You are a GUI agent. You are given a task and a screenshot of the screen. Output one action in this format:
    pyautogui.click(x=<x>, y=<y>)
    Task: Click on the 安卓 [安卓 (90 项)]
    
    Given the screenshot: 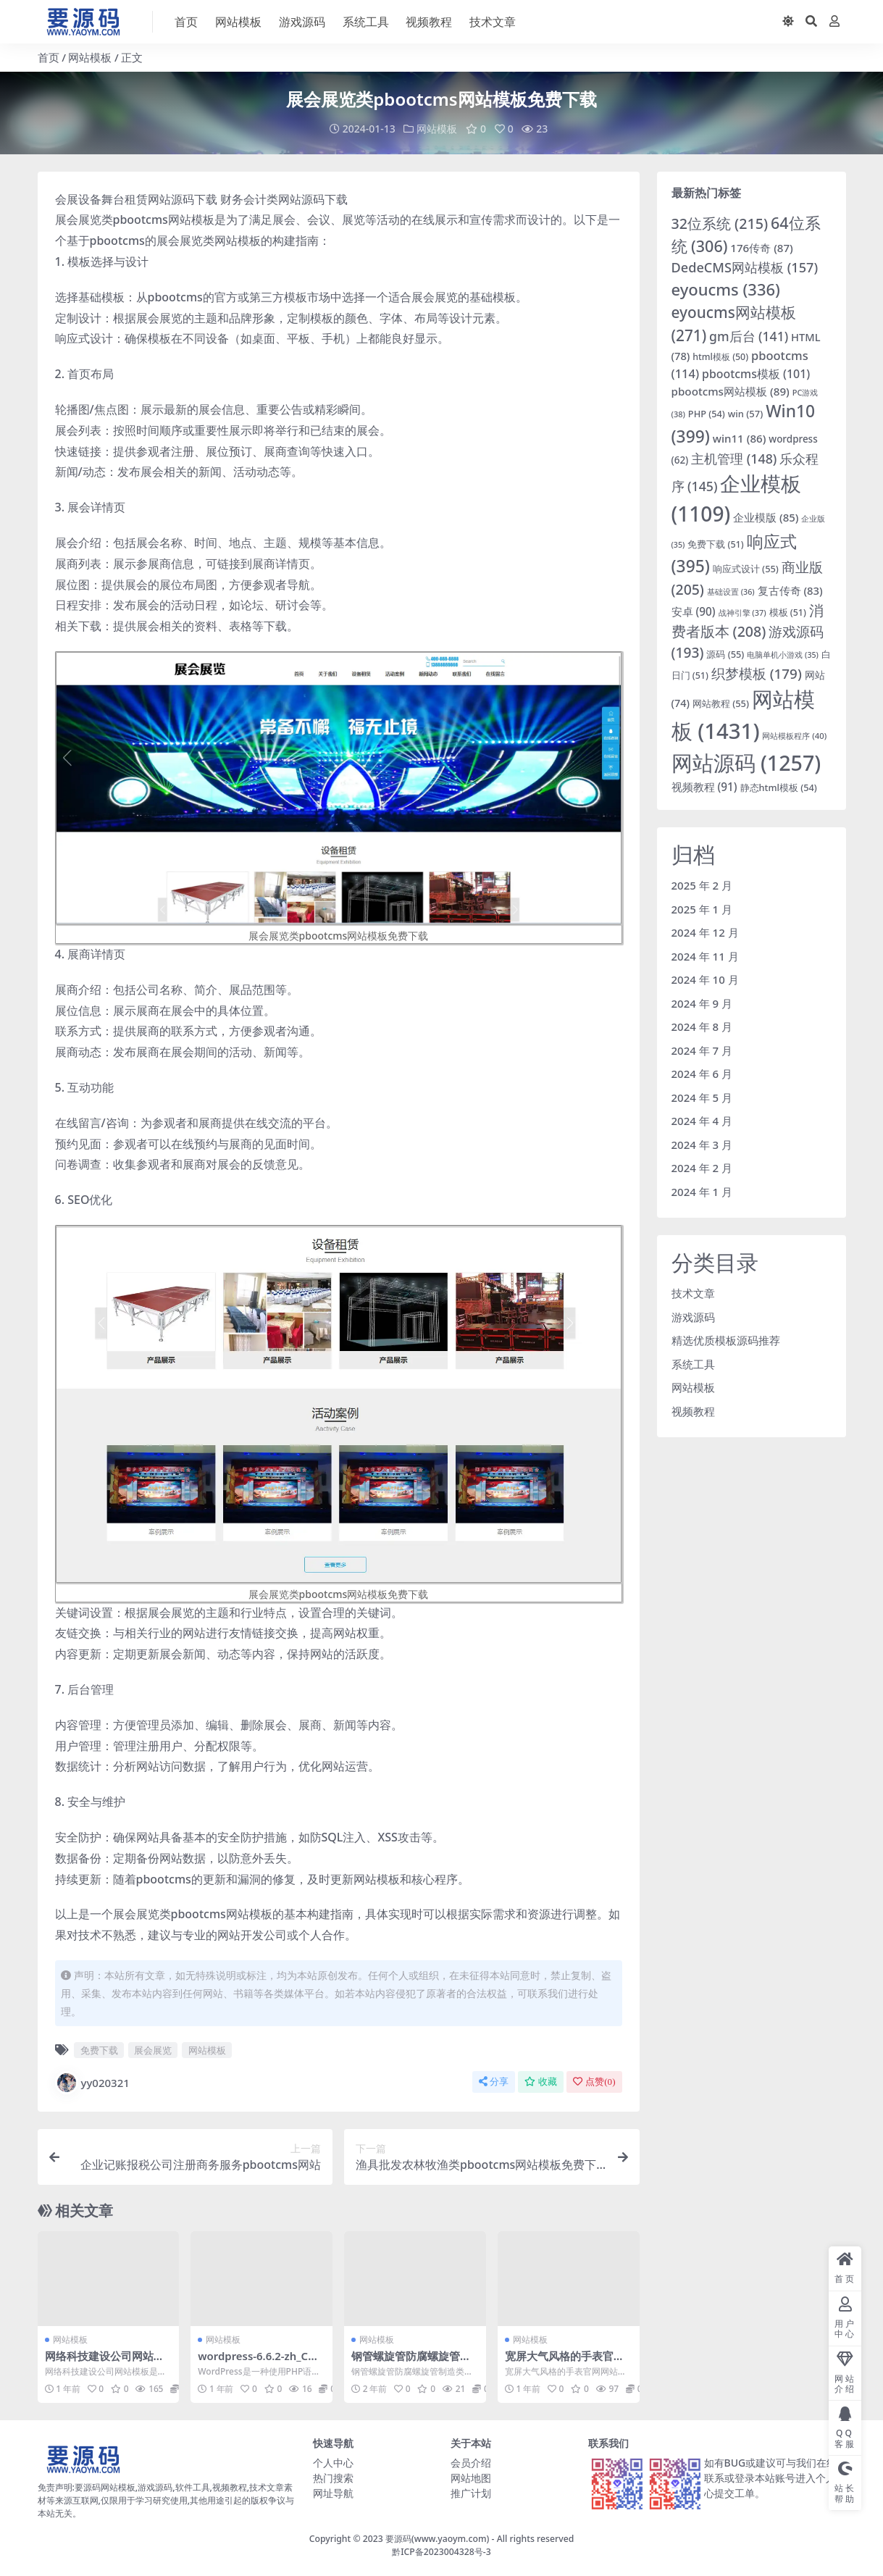 What is the action you would take?
    pyautogui.click(x=693, y=611)
    